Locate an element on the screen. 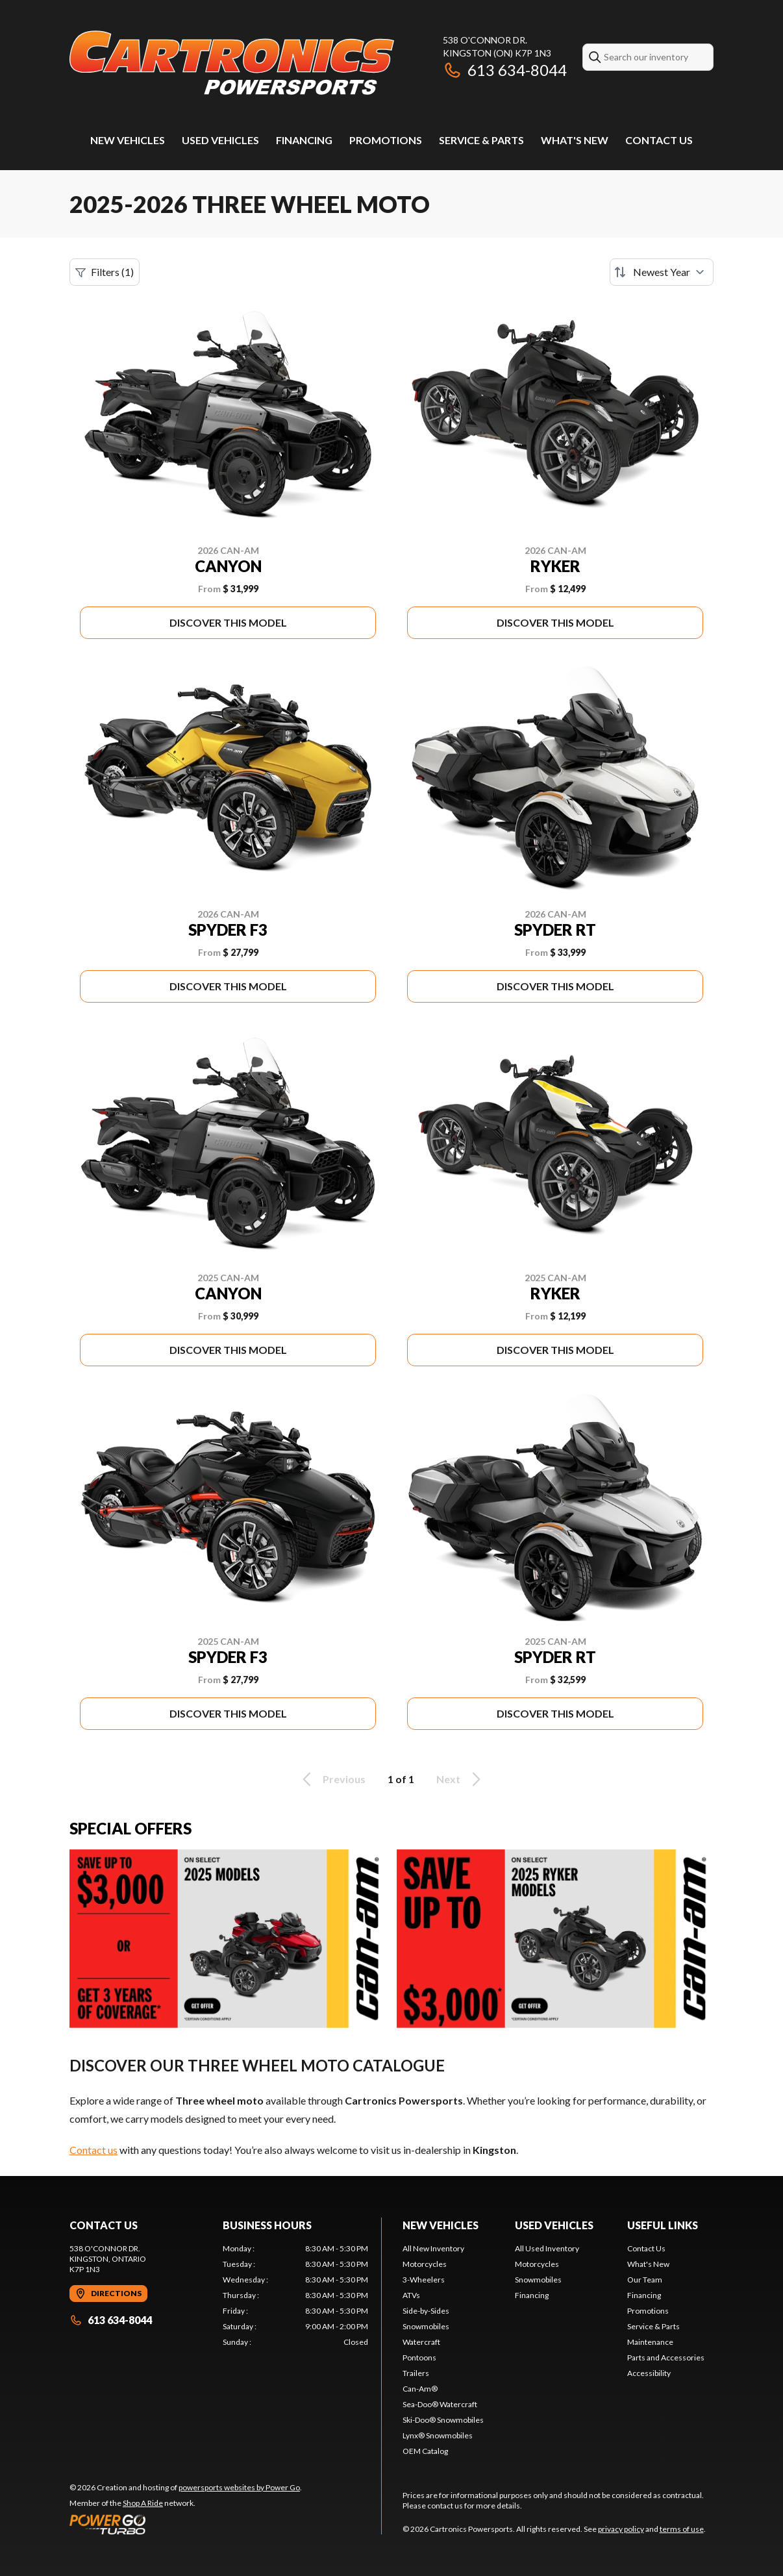  613 634-8044 is located at coordinates (505, 69).